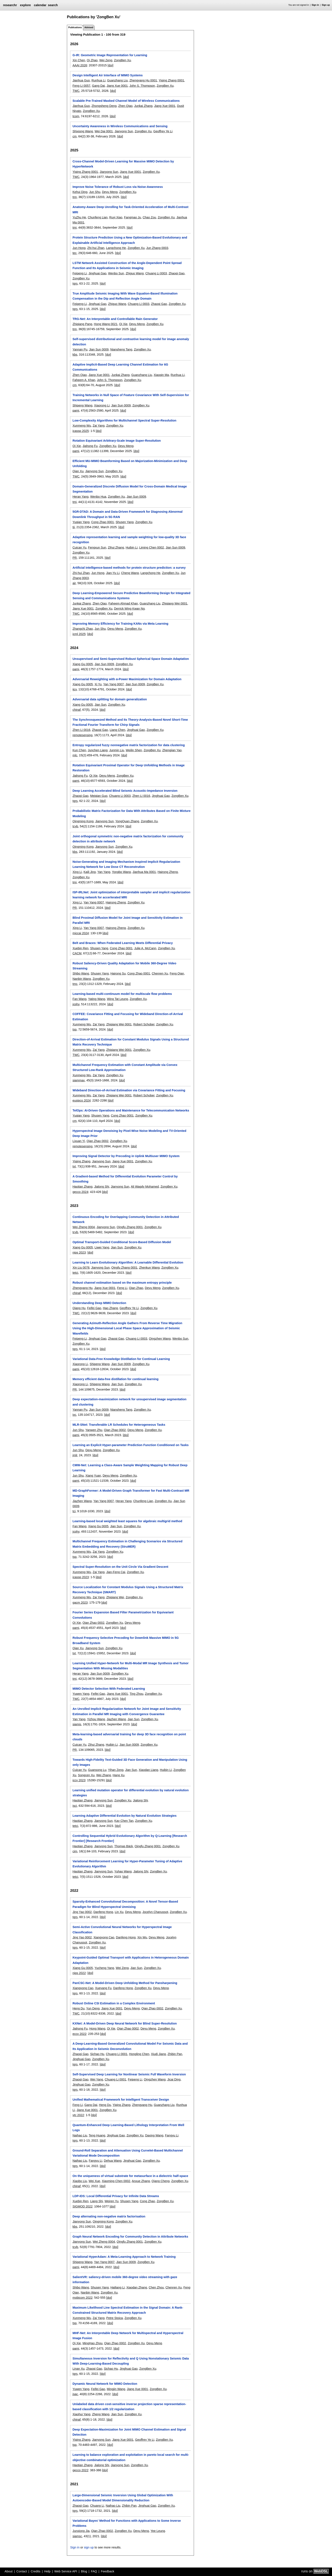 This screenshot has height=2576, width=332. Describe the element at coordinates (120, 2099) in the screenshot. I see `Unified Mathematical Framework for Intelligent Transceiver Design` at that location.